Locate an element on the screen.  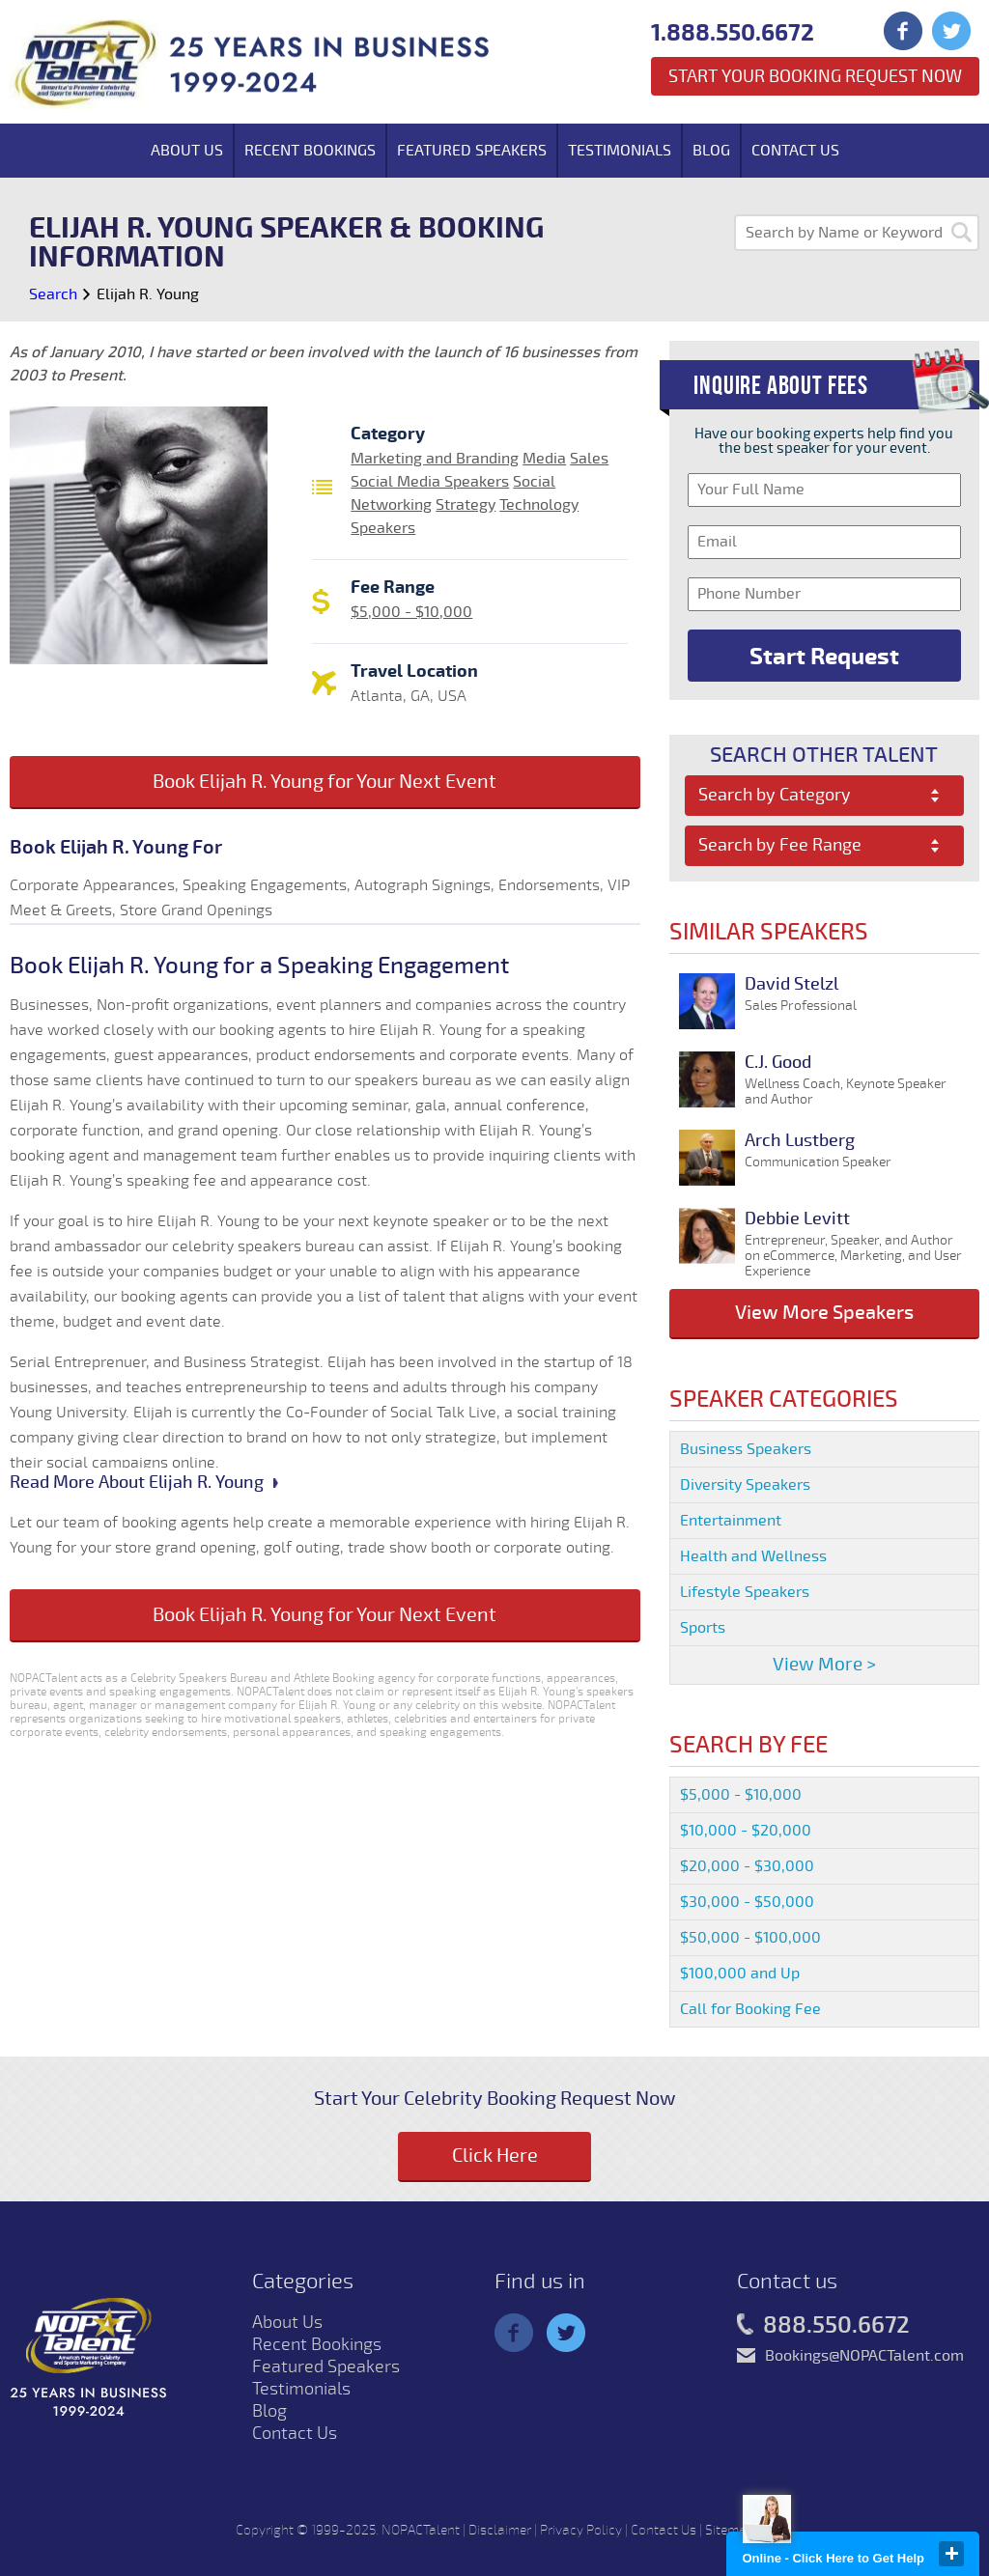
Privacy Policy is located at coordinates (581, 2530).